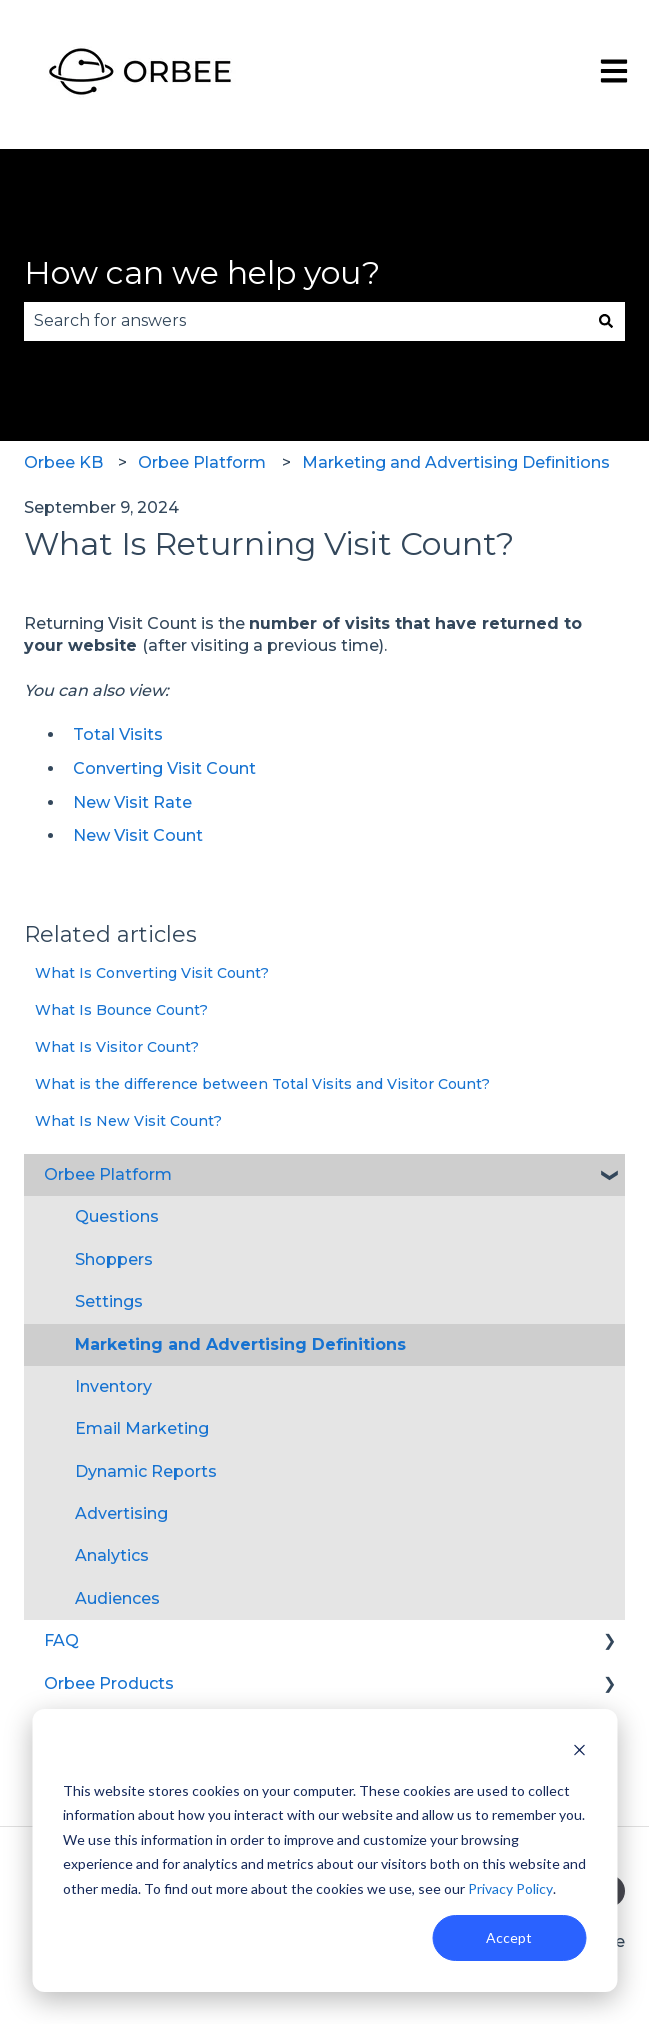 Image resolution: width=649 pixels, height=2024 pixels. What do you see at coordinates (138, 835) in the screenshot?
I see `New Visit Count` at bounding box center [138, 835].